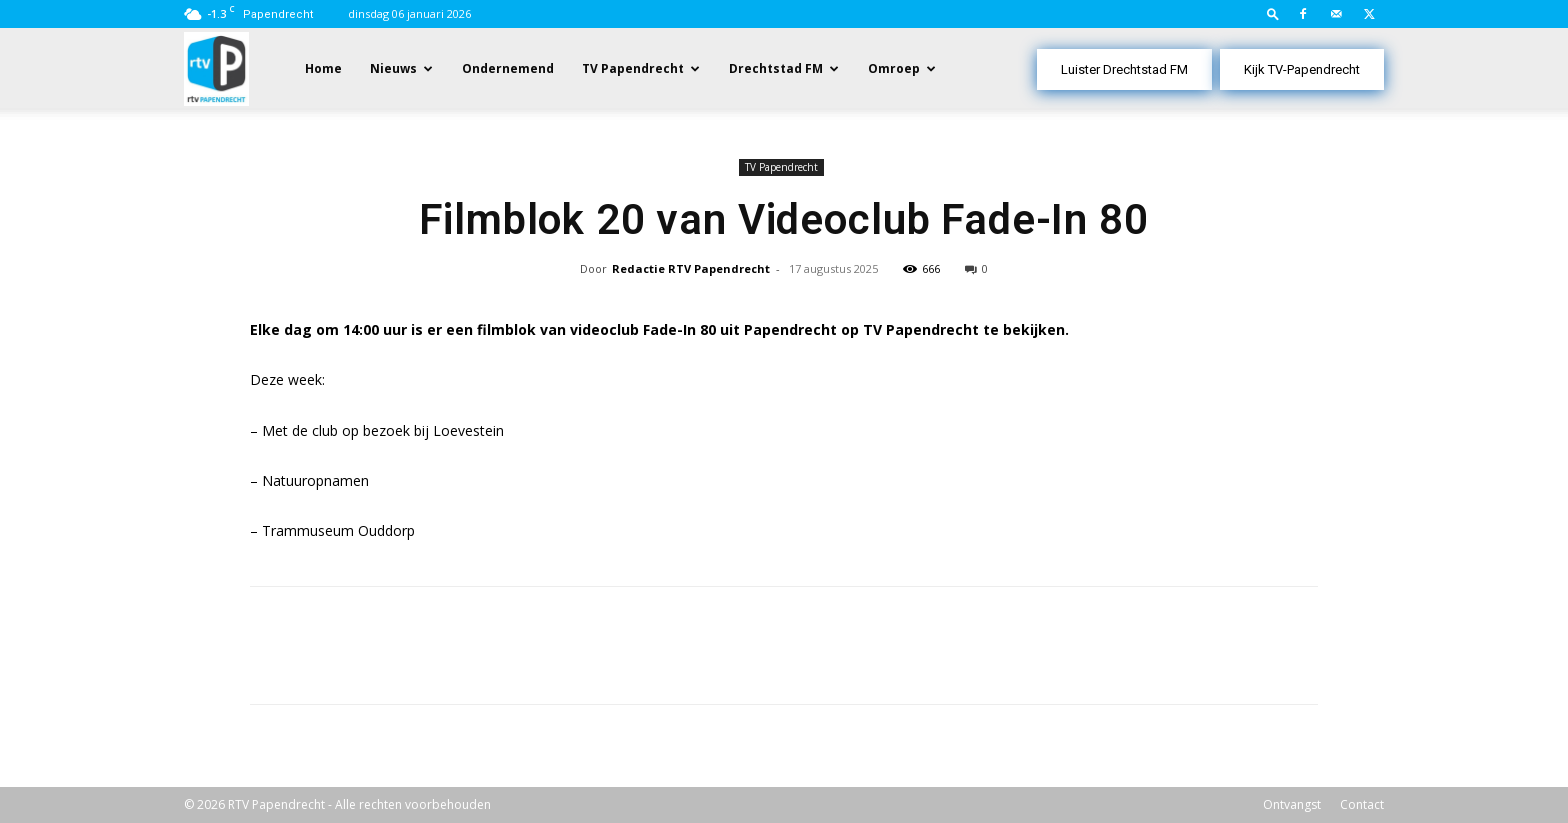 The height and width of the screenshot is (823, 1568). What do you see at coordinates (323, 68) in the screenshot?
I see `Home` at bounding box center [323, 68].